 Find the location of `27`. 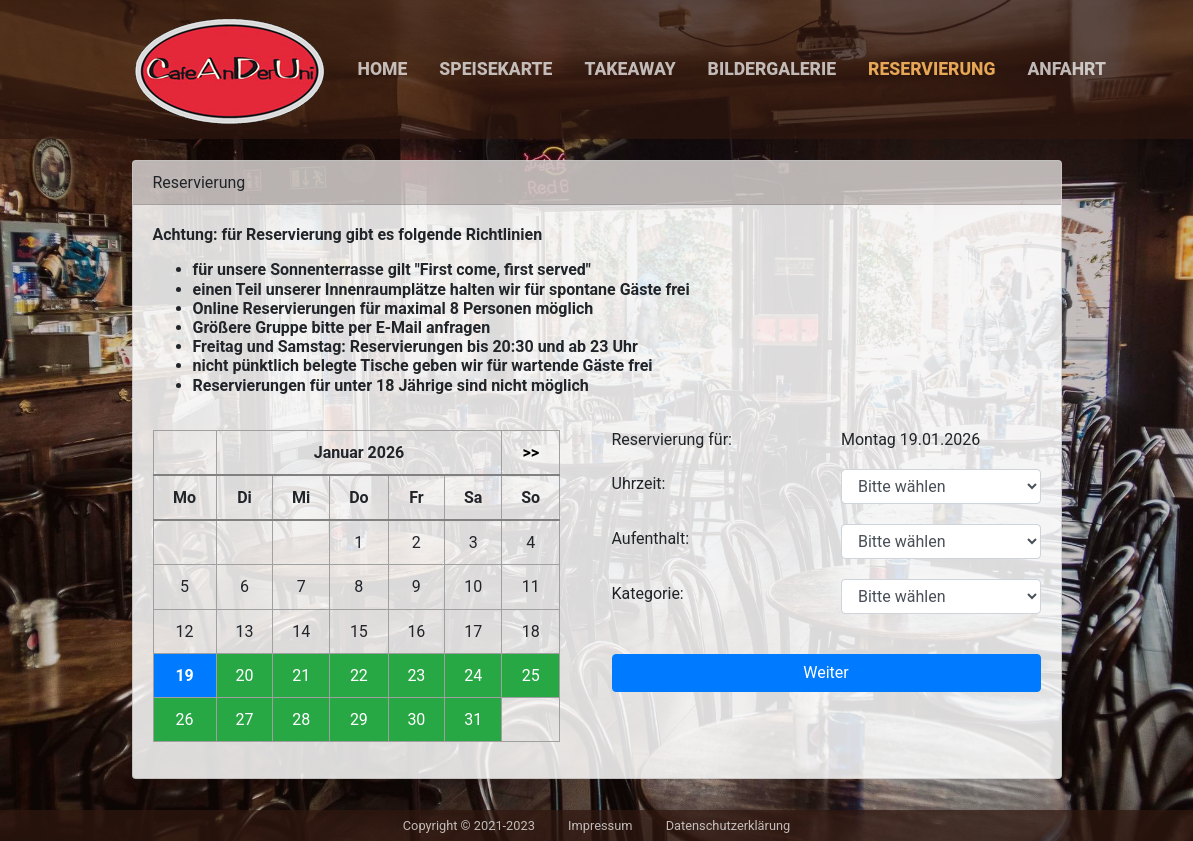

27 is located at coordinates (244, 719).